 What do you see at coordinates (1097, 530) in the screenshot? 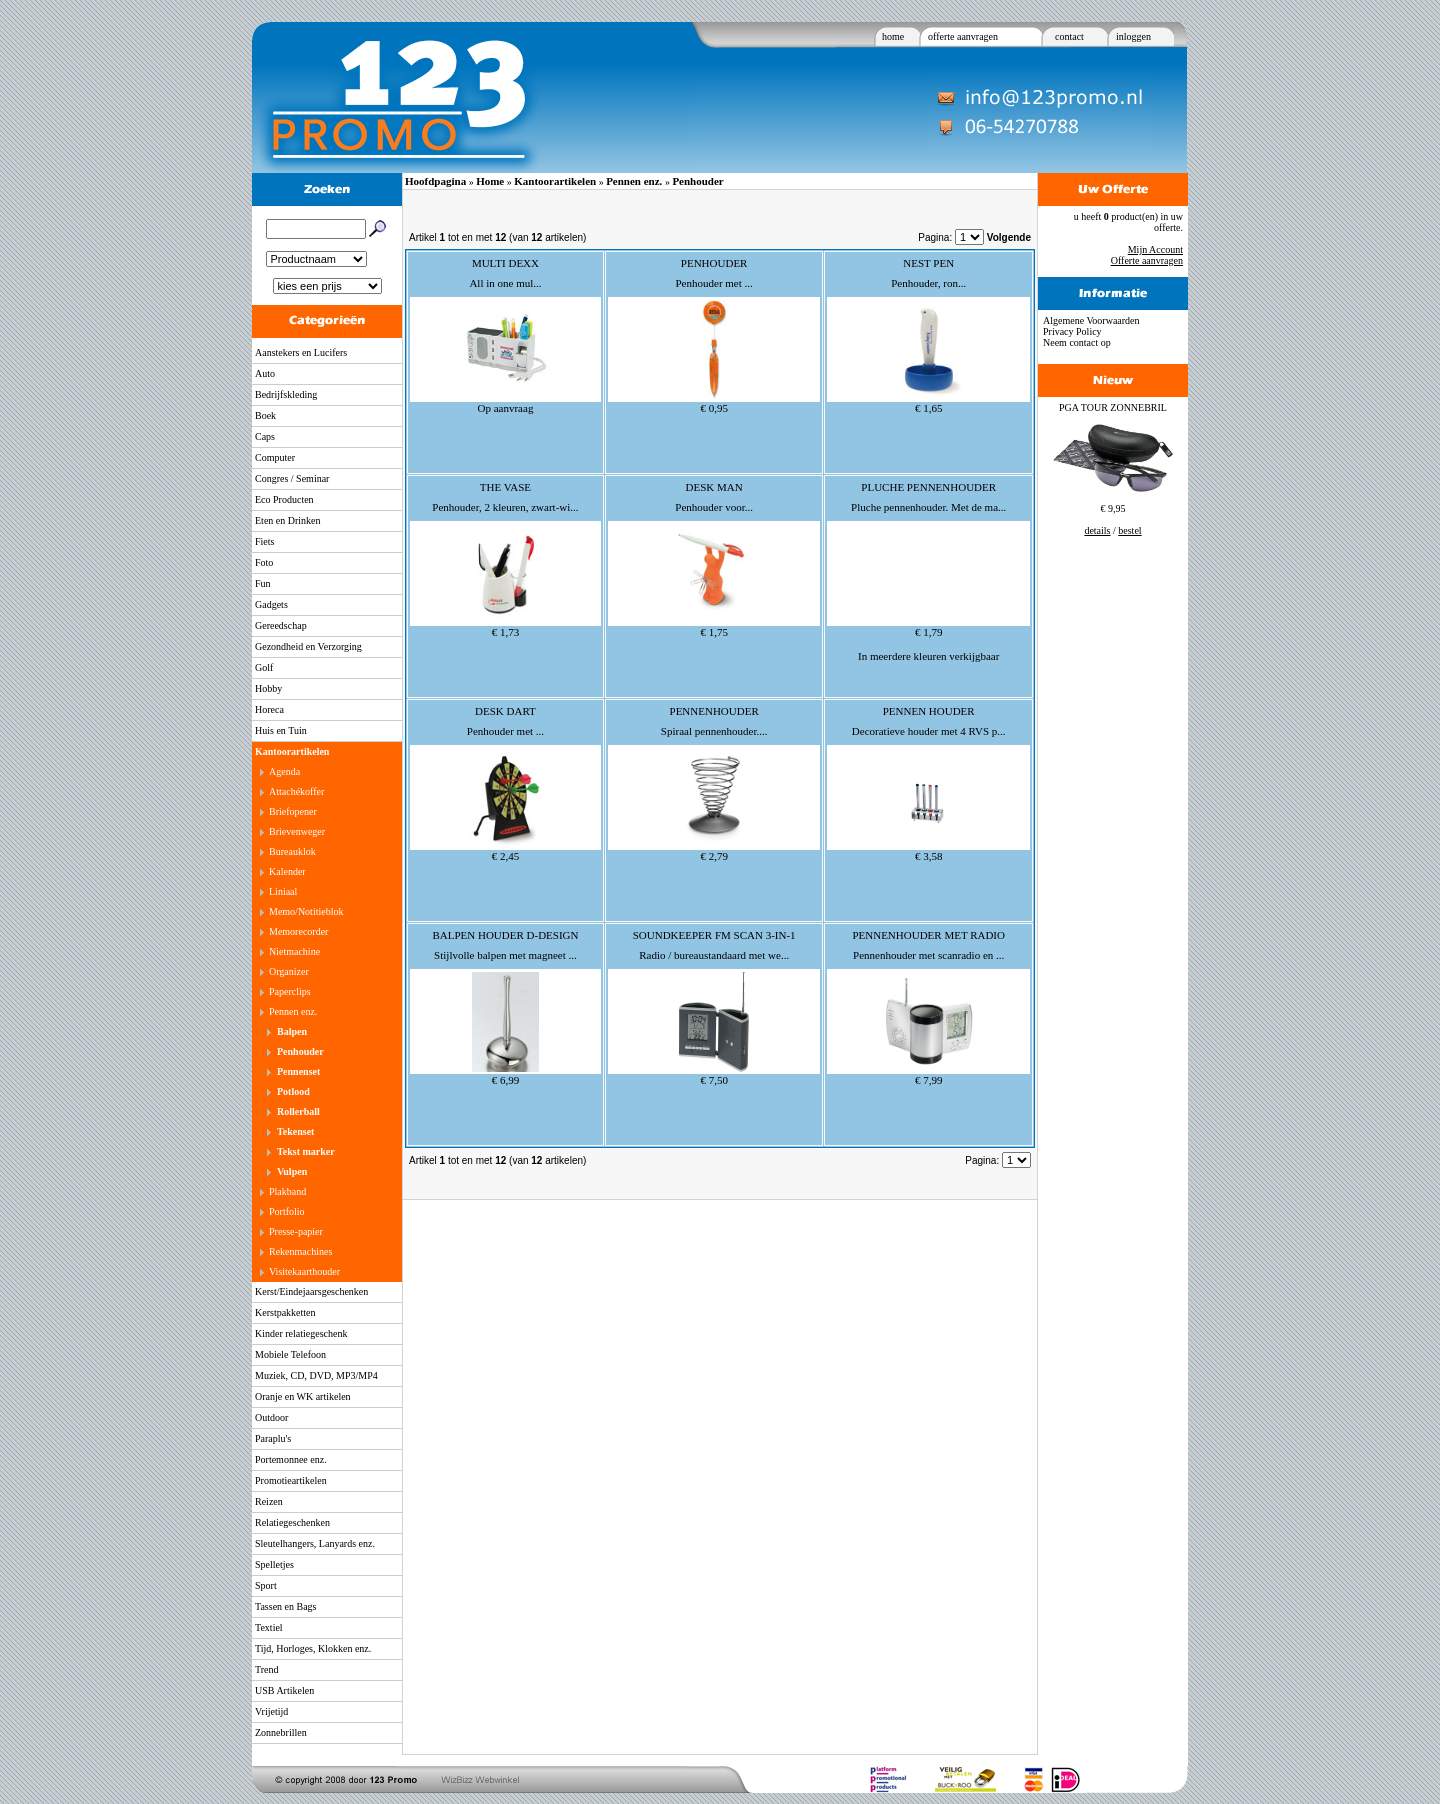
I see `details` at bounding box center [1097, 530].